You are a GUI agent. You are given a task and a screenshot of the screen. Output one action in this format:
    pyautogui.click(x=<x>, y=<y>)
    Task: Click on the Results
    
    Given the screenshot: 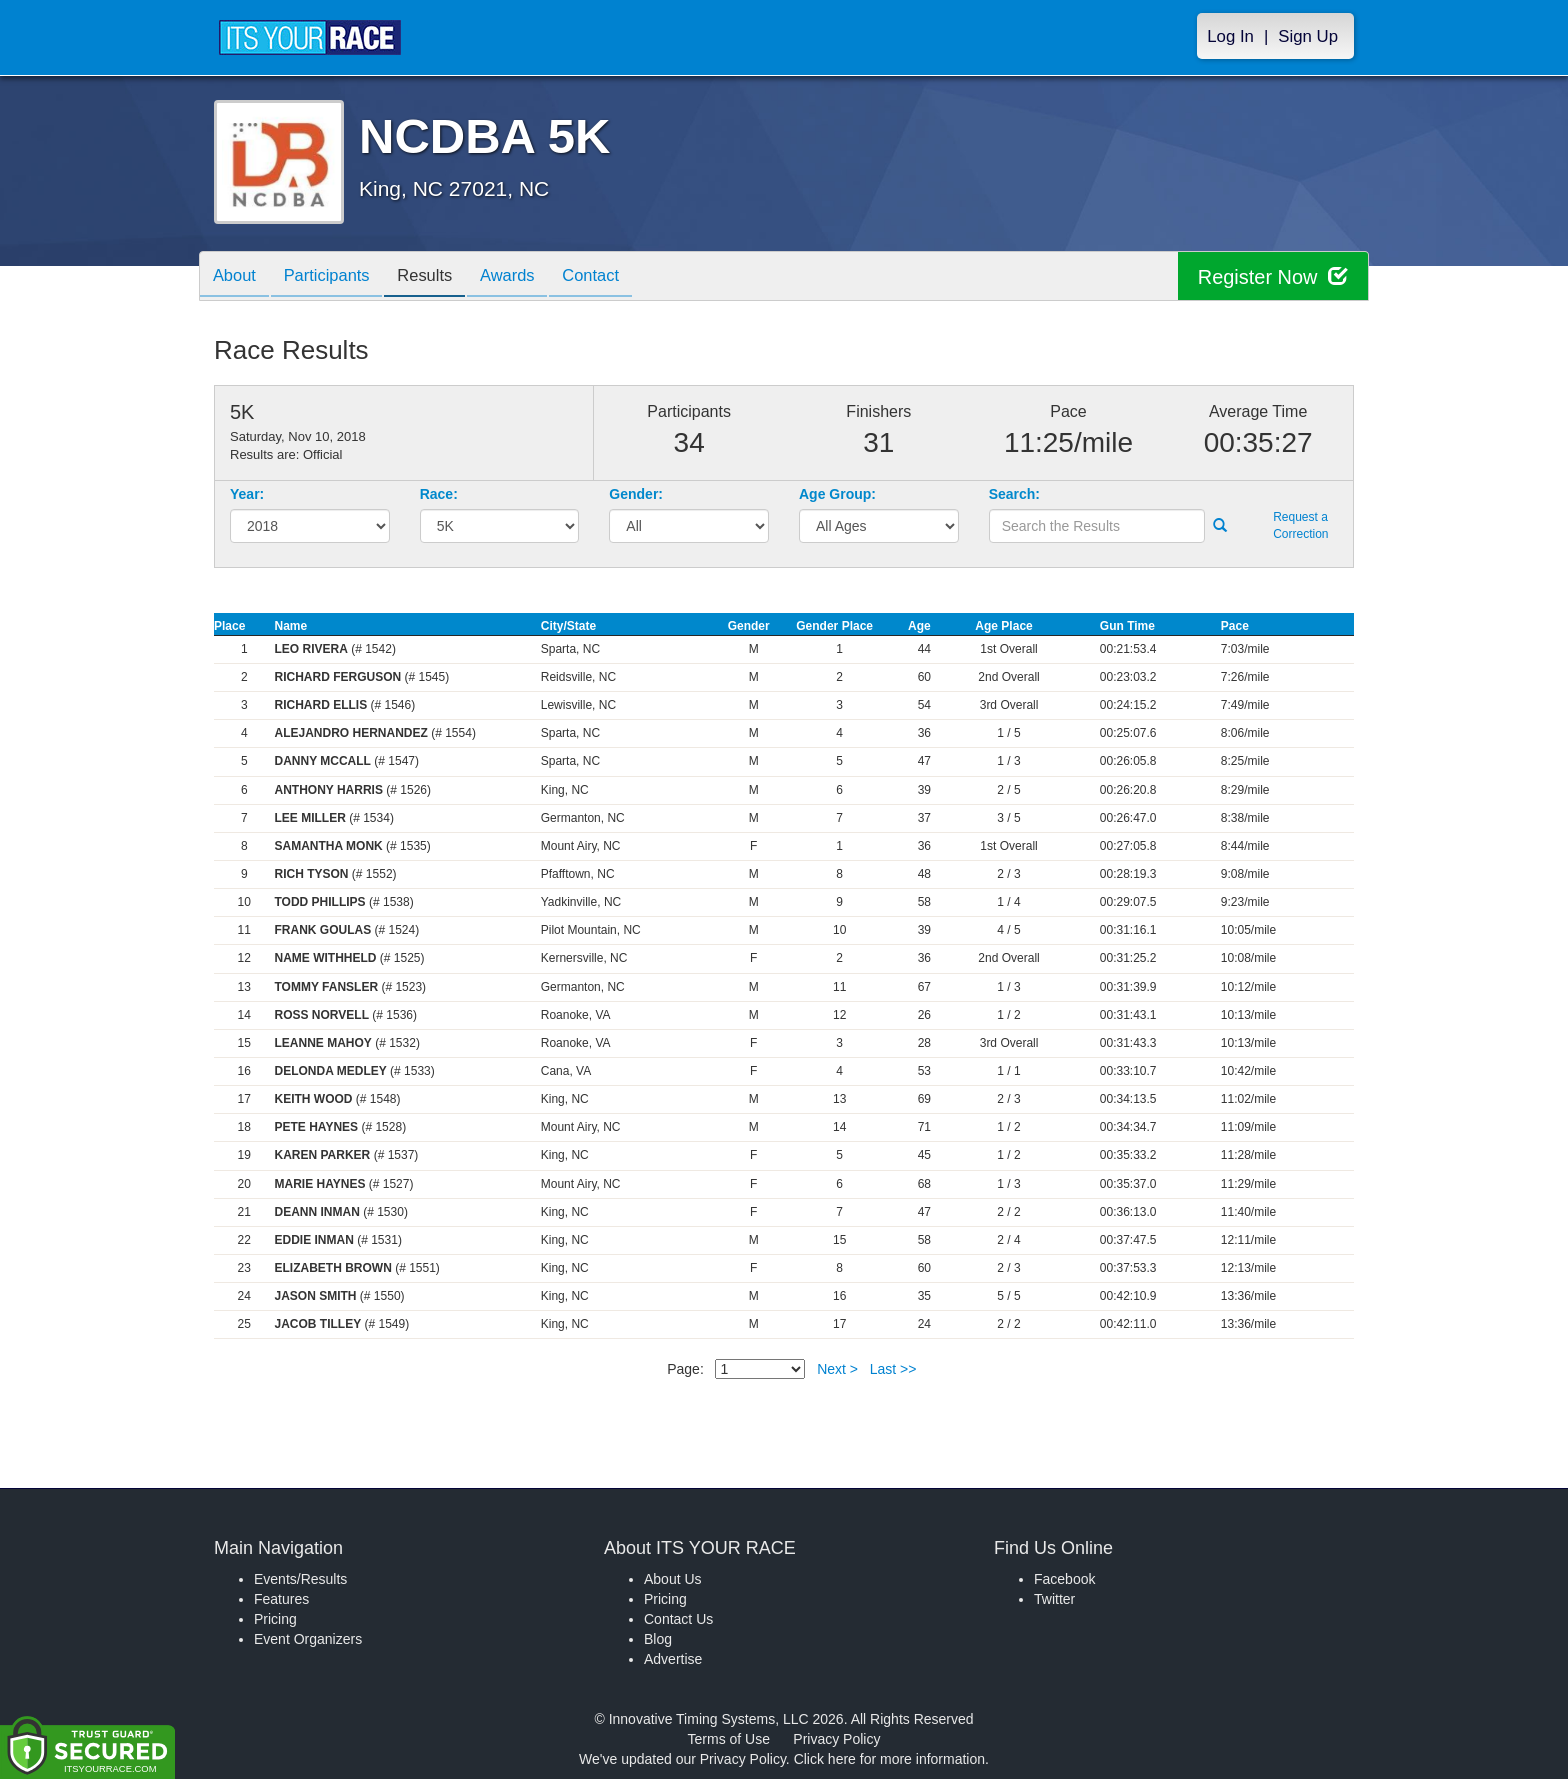 What is the action you would take?
    pyautogui.click(x=439, y=277)
    